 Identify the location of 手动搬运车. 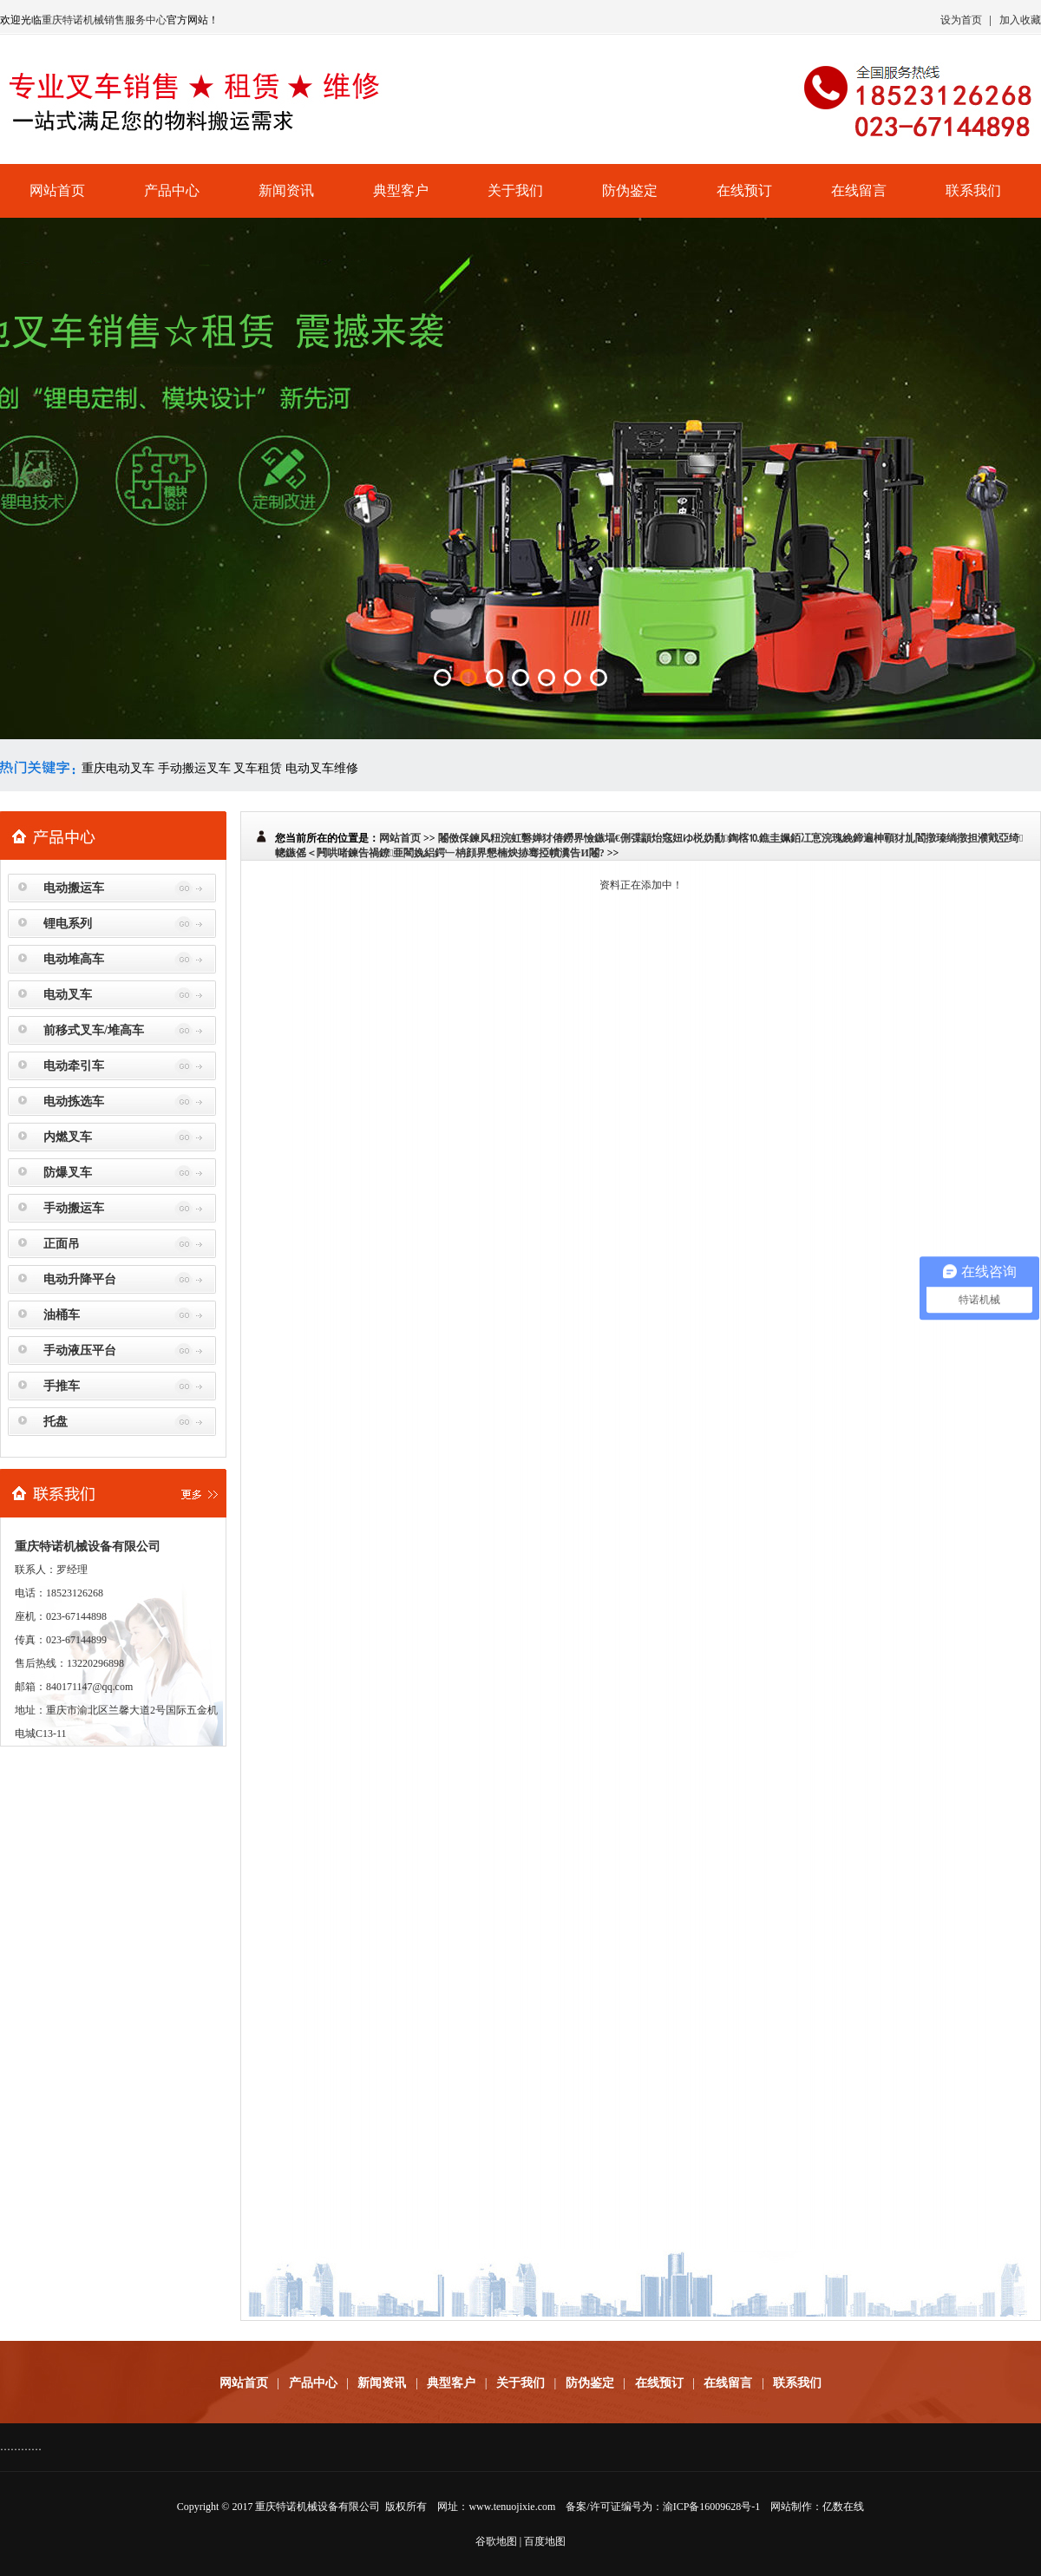
(73, 1208).